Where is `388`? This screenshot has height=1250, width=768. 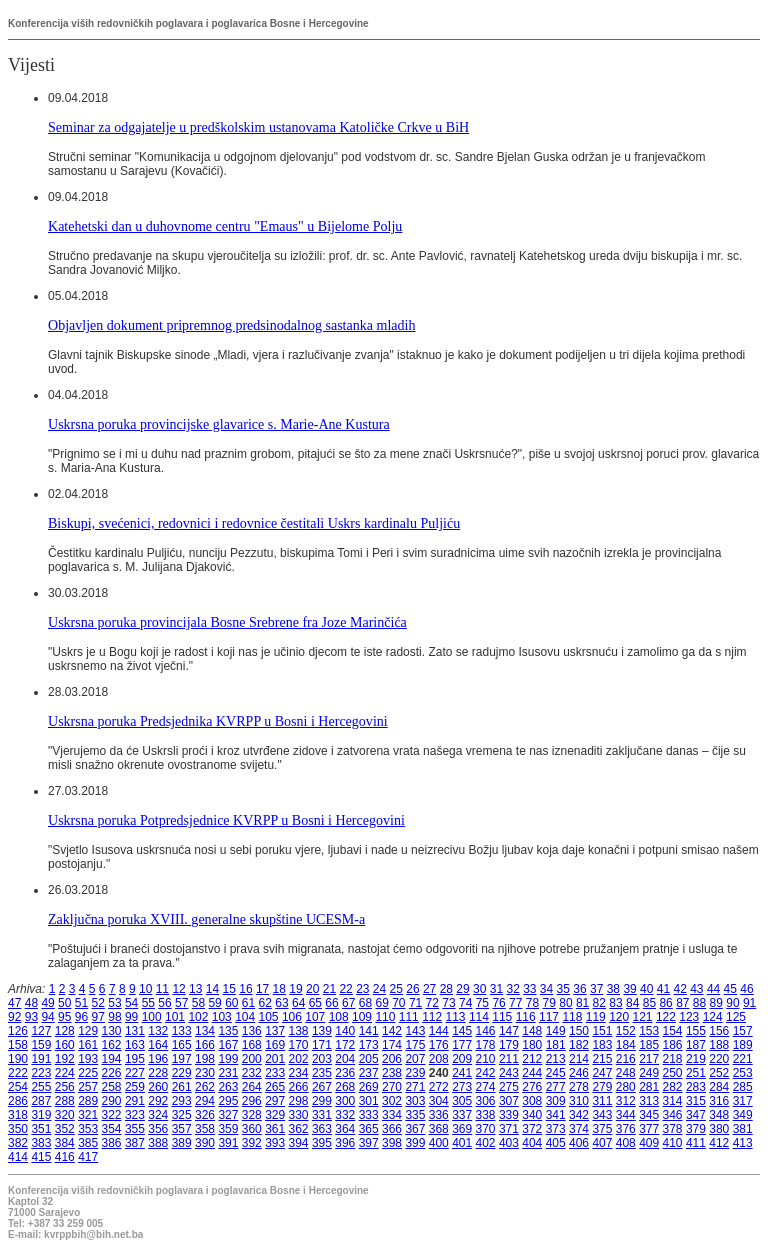
388 is located at coordinates (158, 1143).